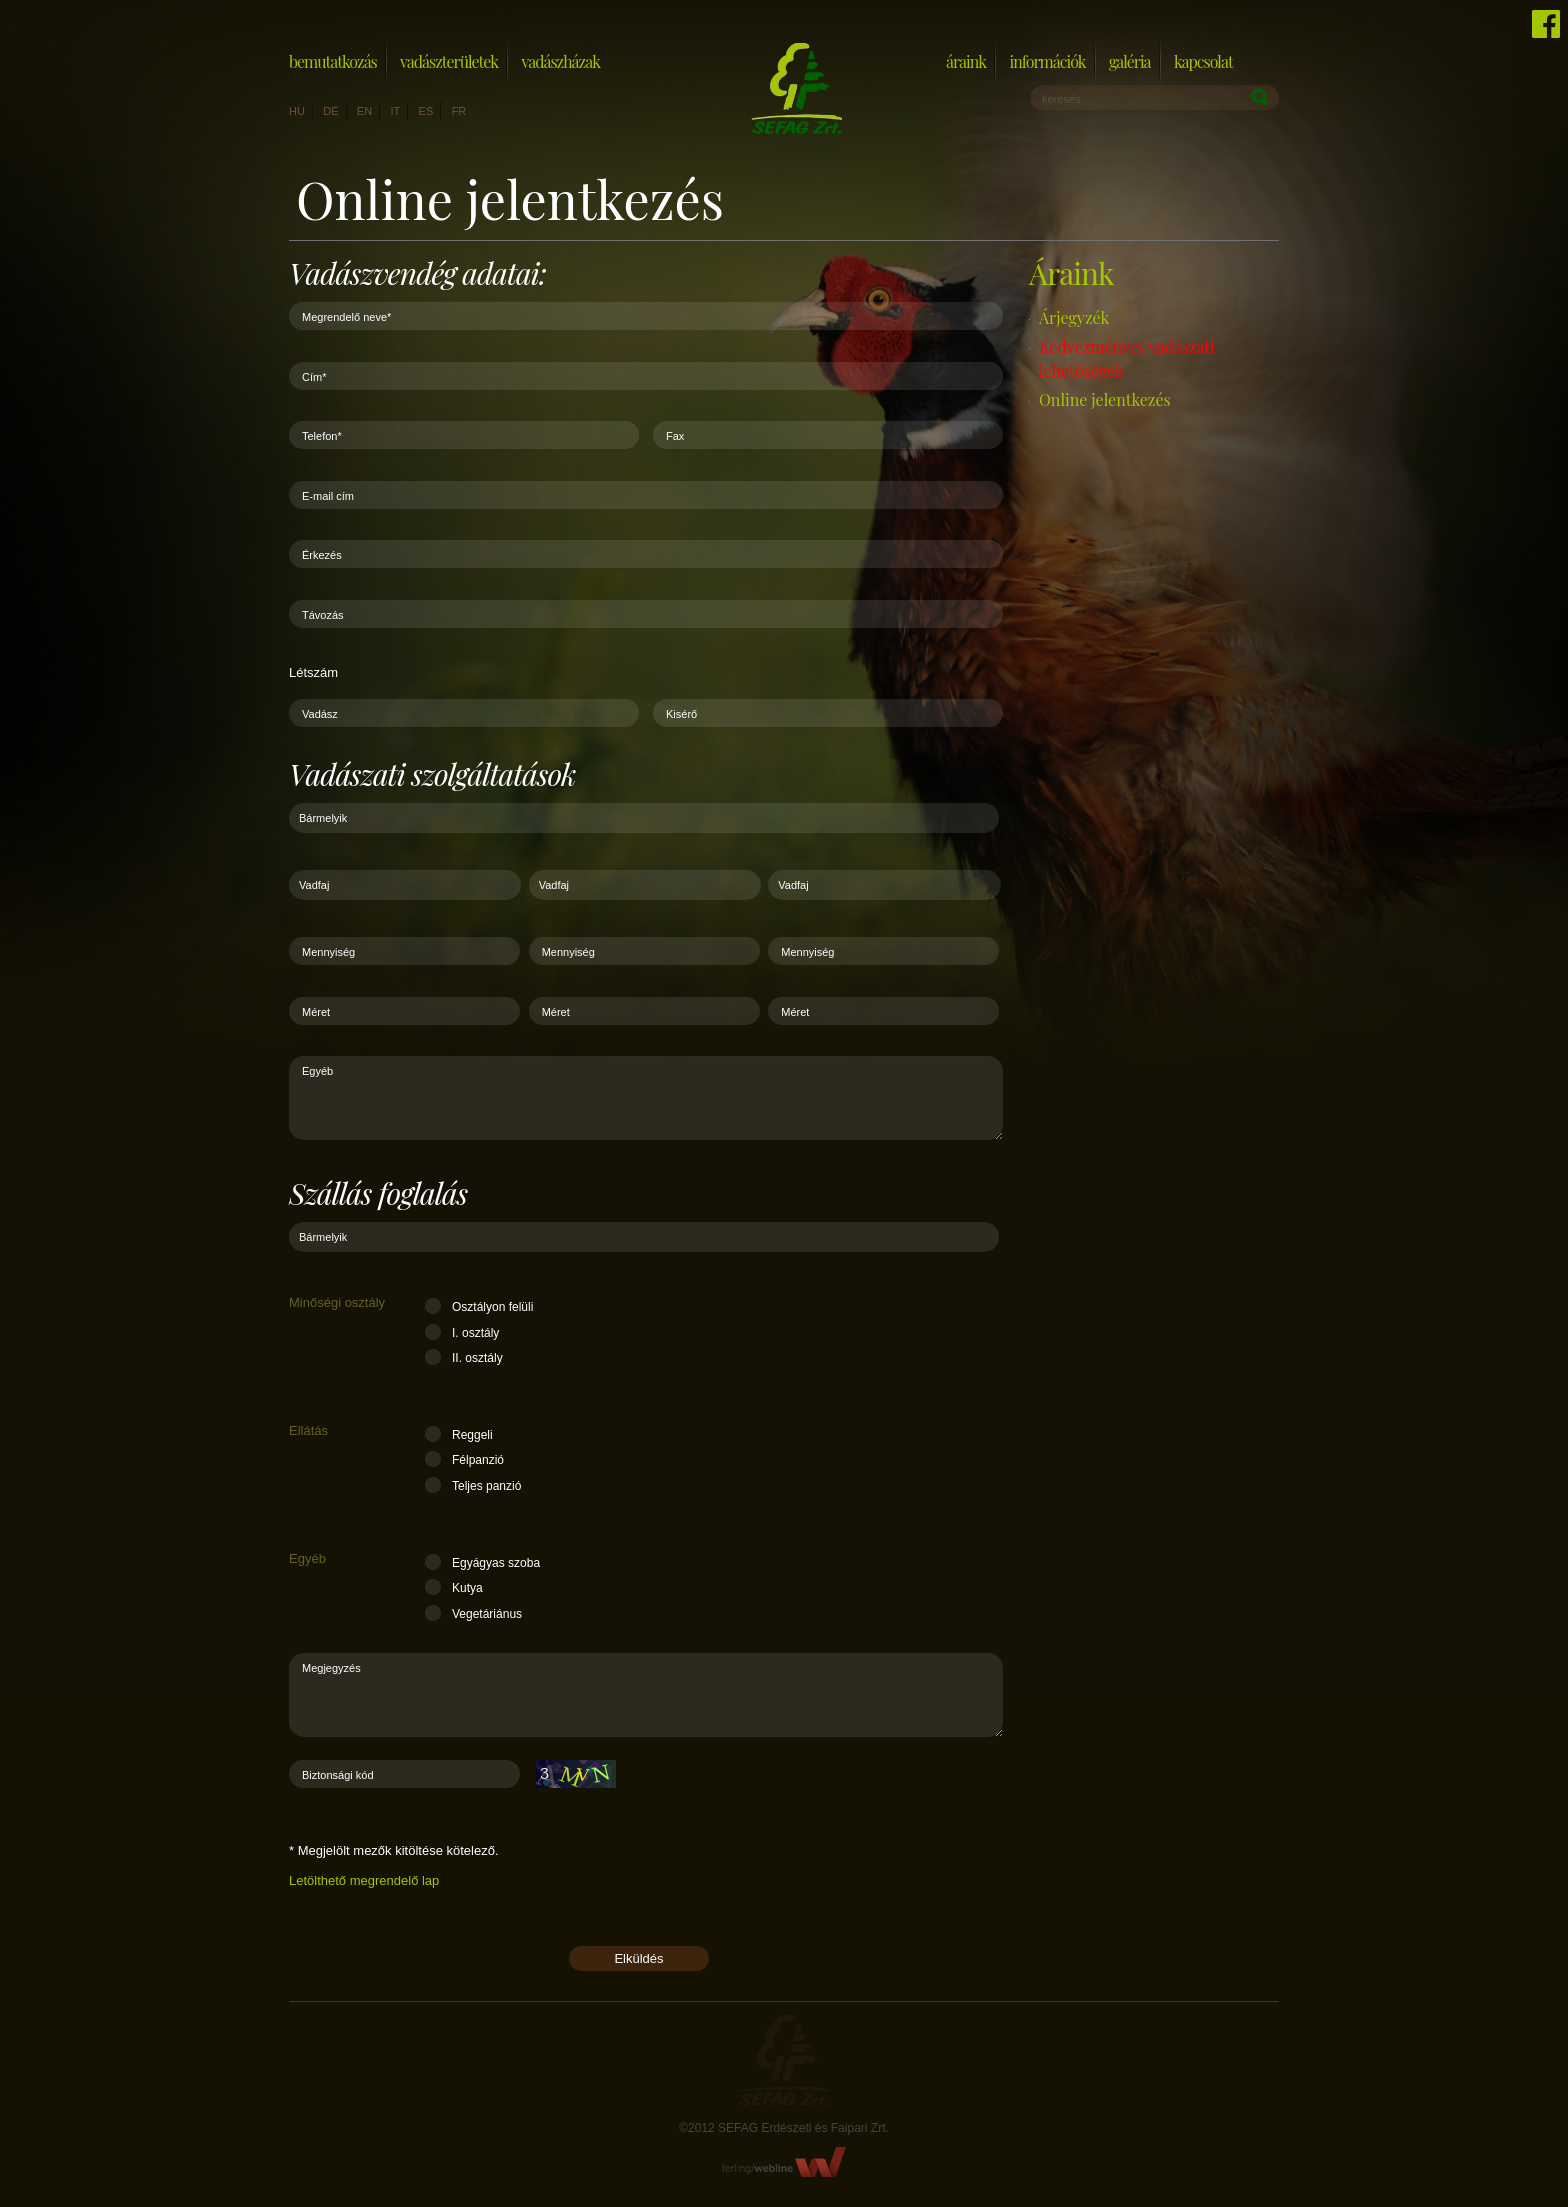 This screenshot has width=1568, height=2207. Describe the element at coordinates (784, 2060) in the screenshot. I see `Sefag` at that location.